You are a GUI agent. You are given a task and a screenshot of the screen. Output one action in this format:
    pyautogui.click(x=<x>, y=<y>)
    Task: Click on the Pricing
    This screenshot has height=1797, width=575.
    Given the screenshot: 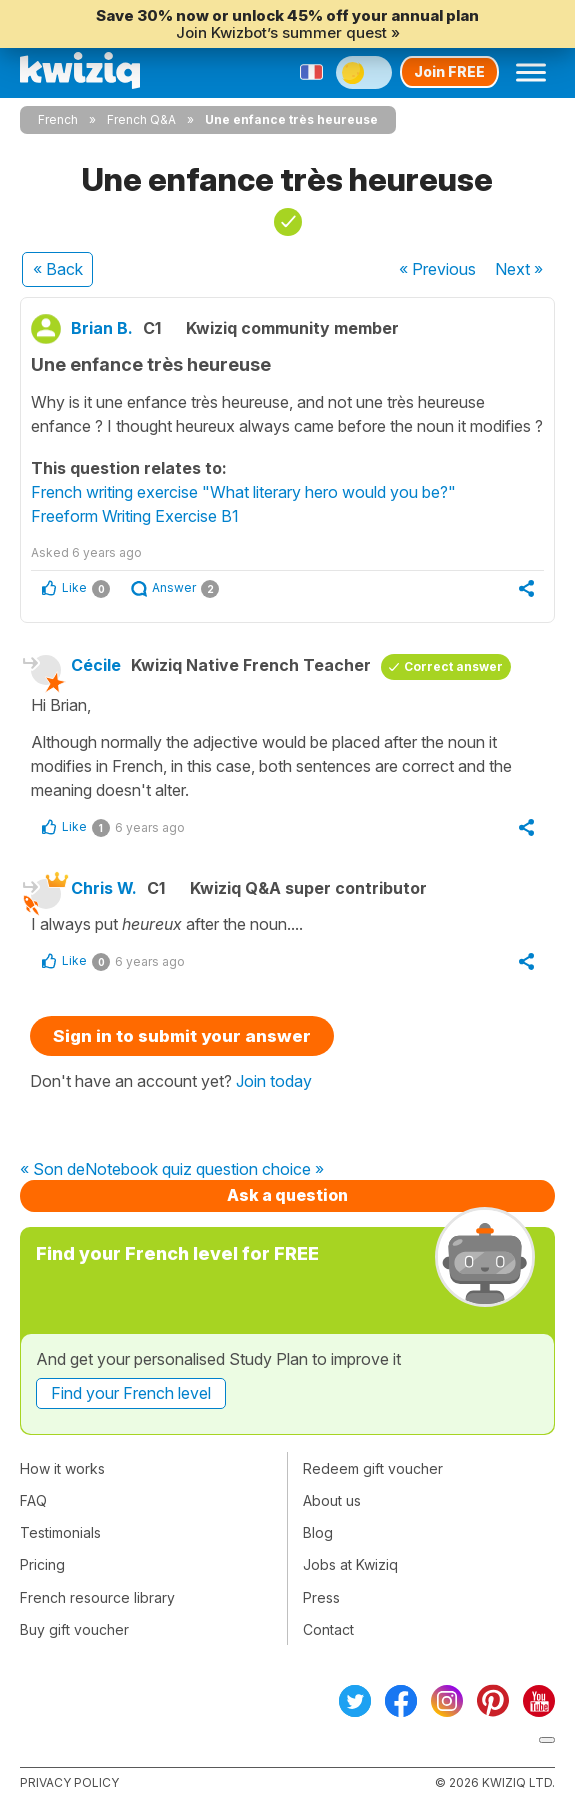 What is the action you would take?
    pyautogui.click(x=42, y=1564)
    